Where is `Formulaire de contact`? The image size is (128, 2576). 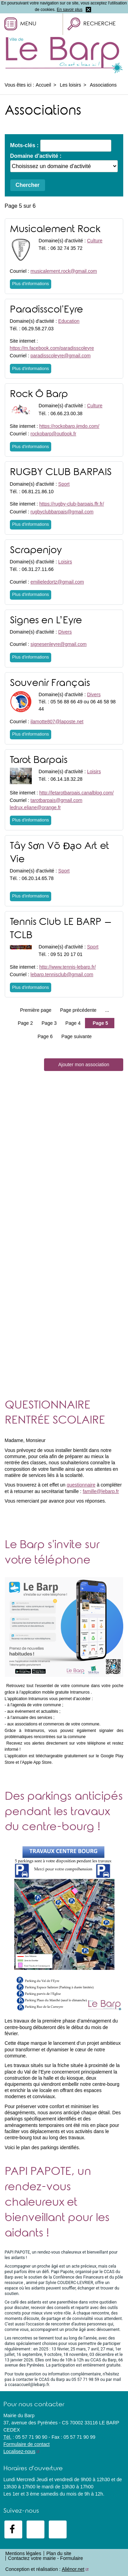
Formulaire de contact is located at coordinates (26, 2444).